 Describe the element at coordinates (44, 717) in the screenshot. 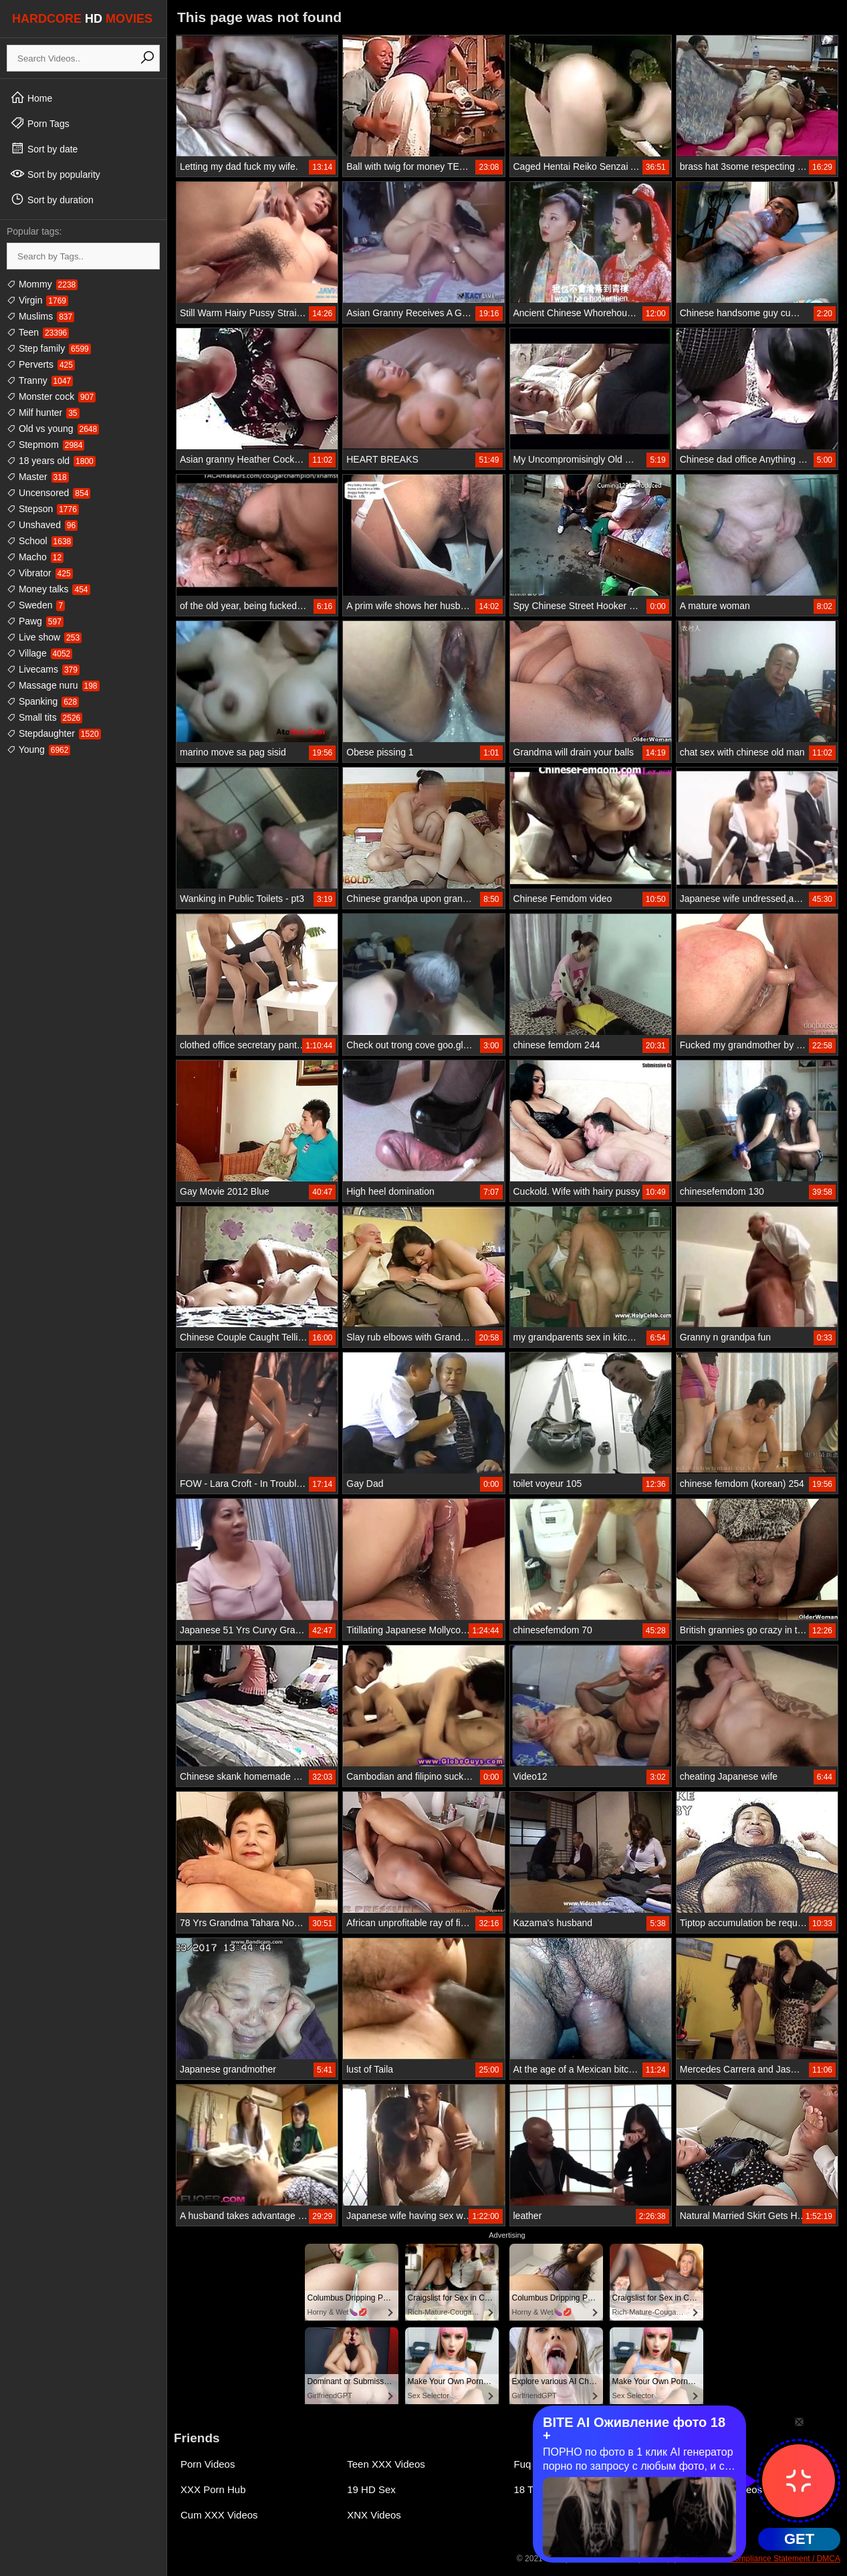

I see `Small tits` at that location.